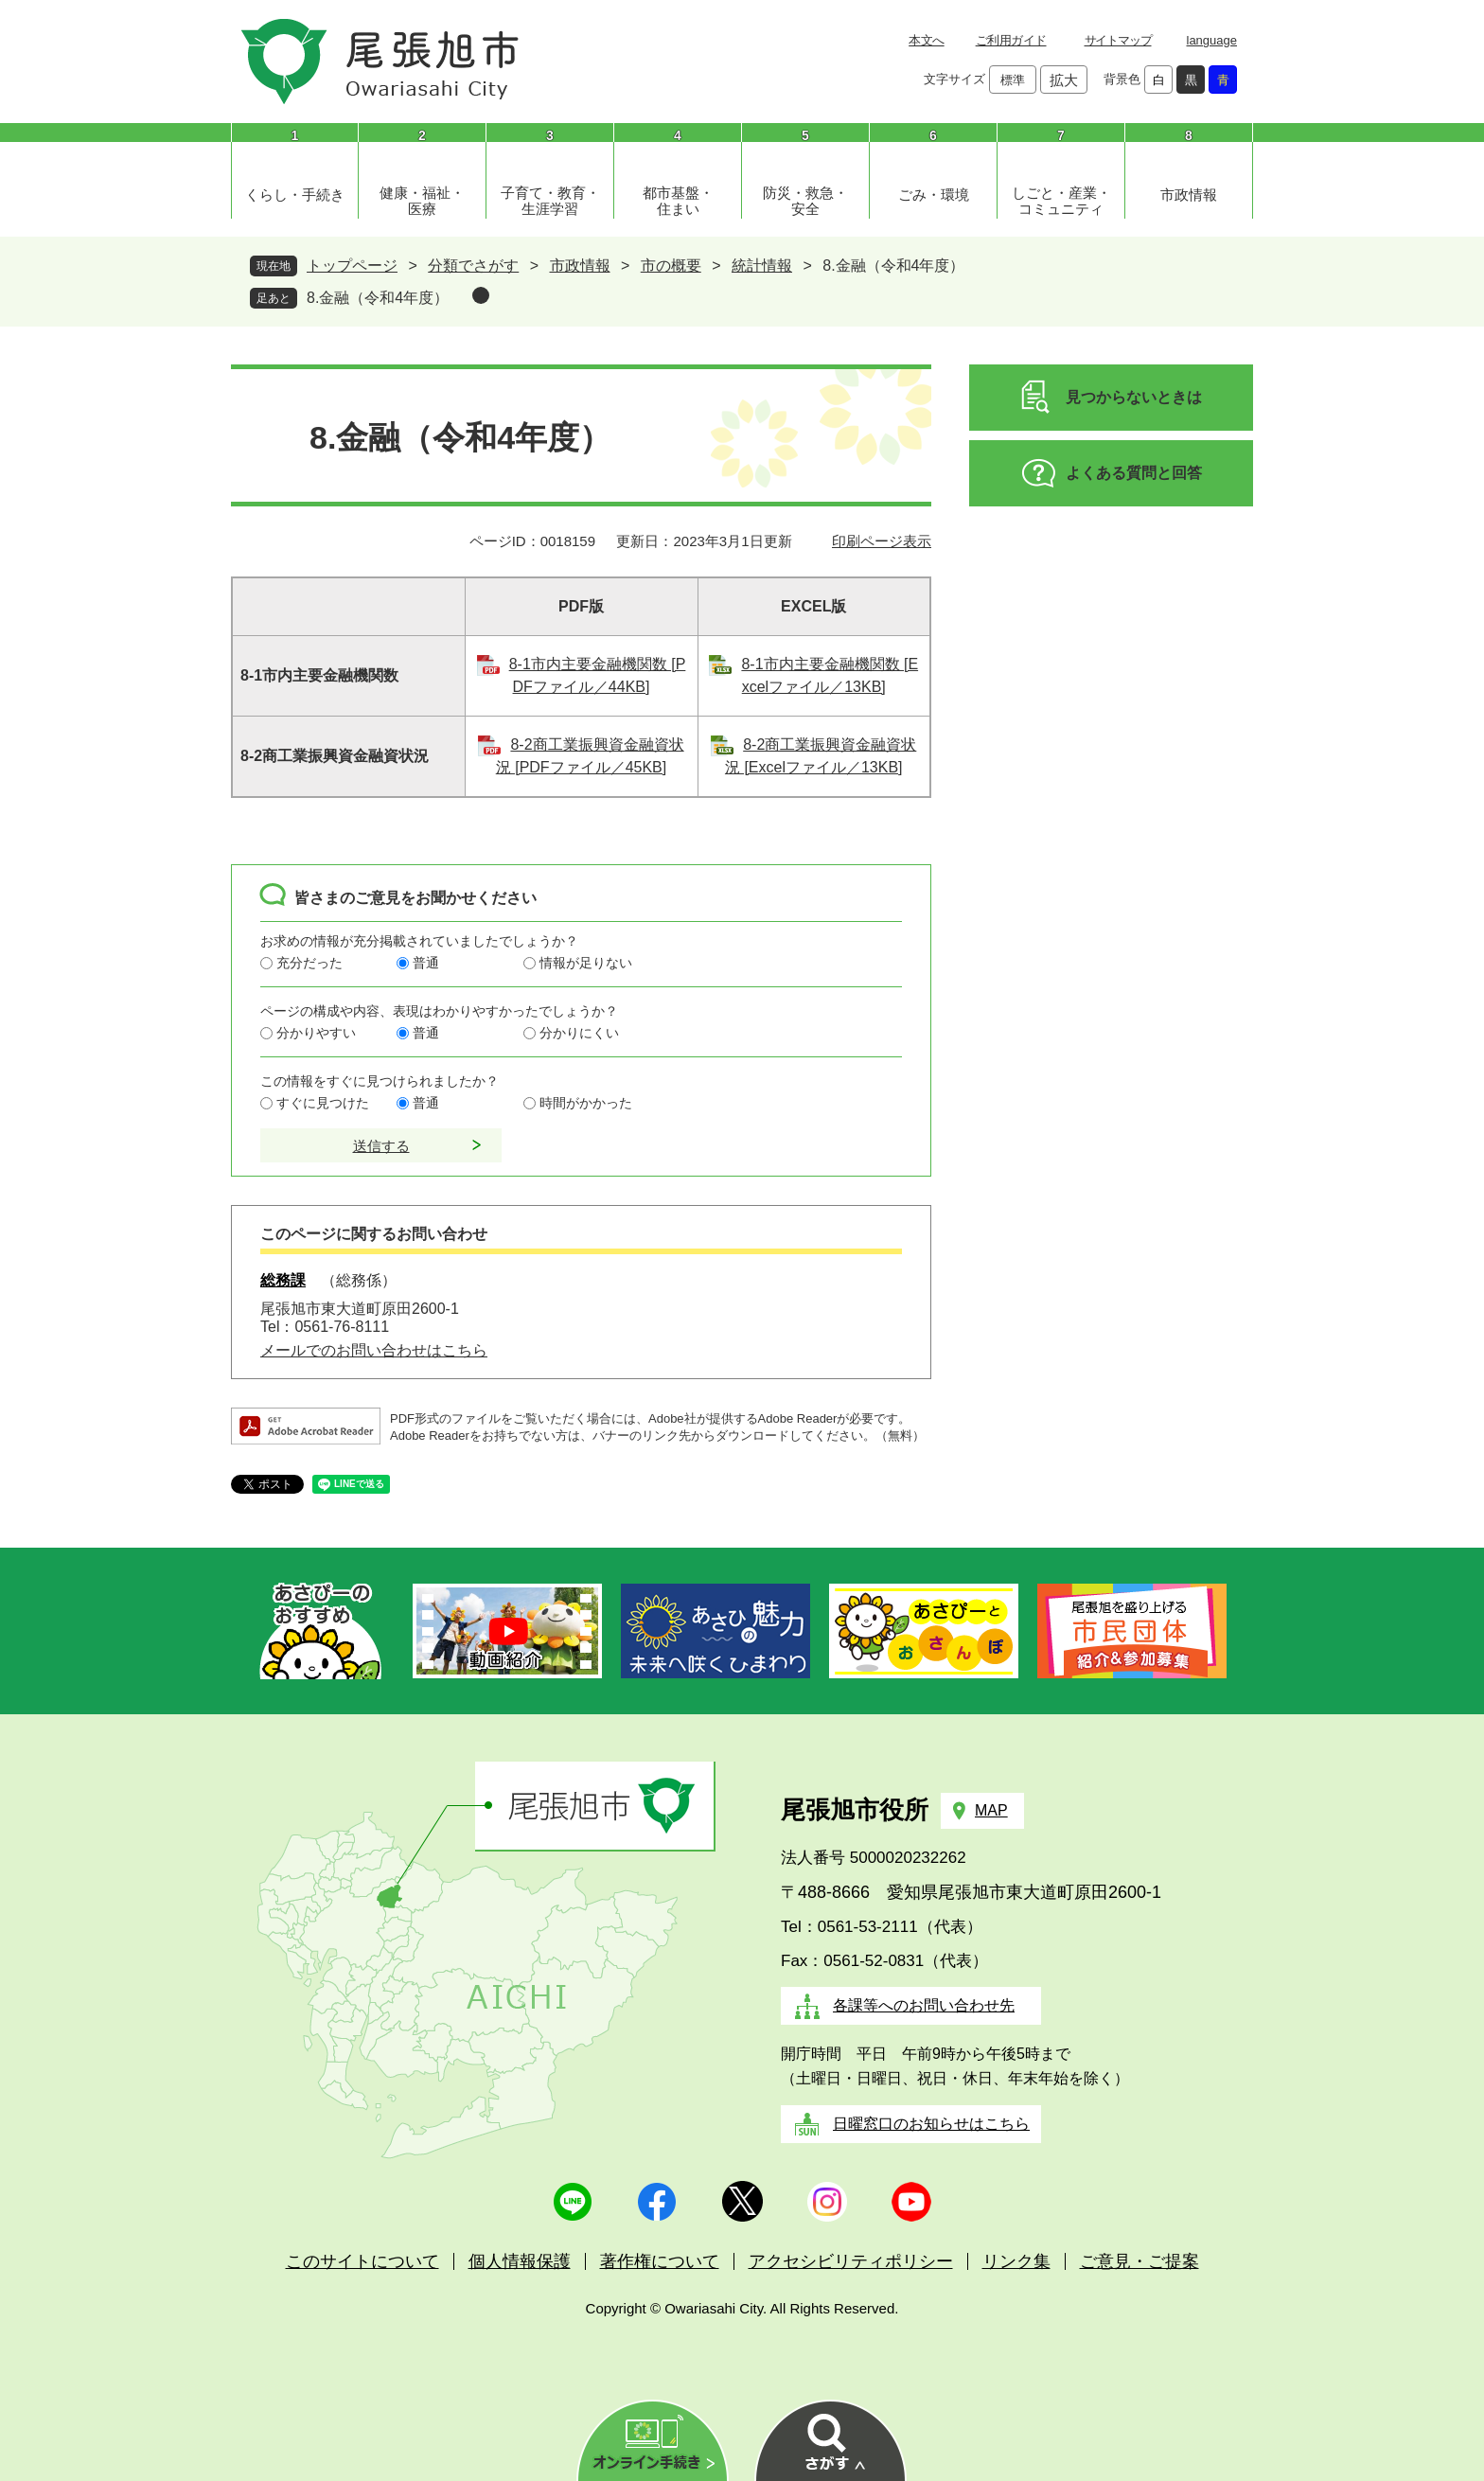  What do you see at coordinates (762, 265) in the screenshot?
I see `統計情報` at bounding box center [762, 265].